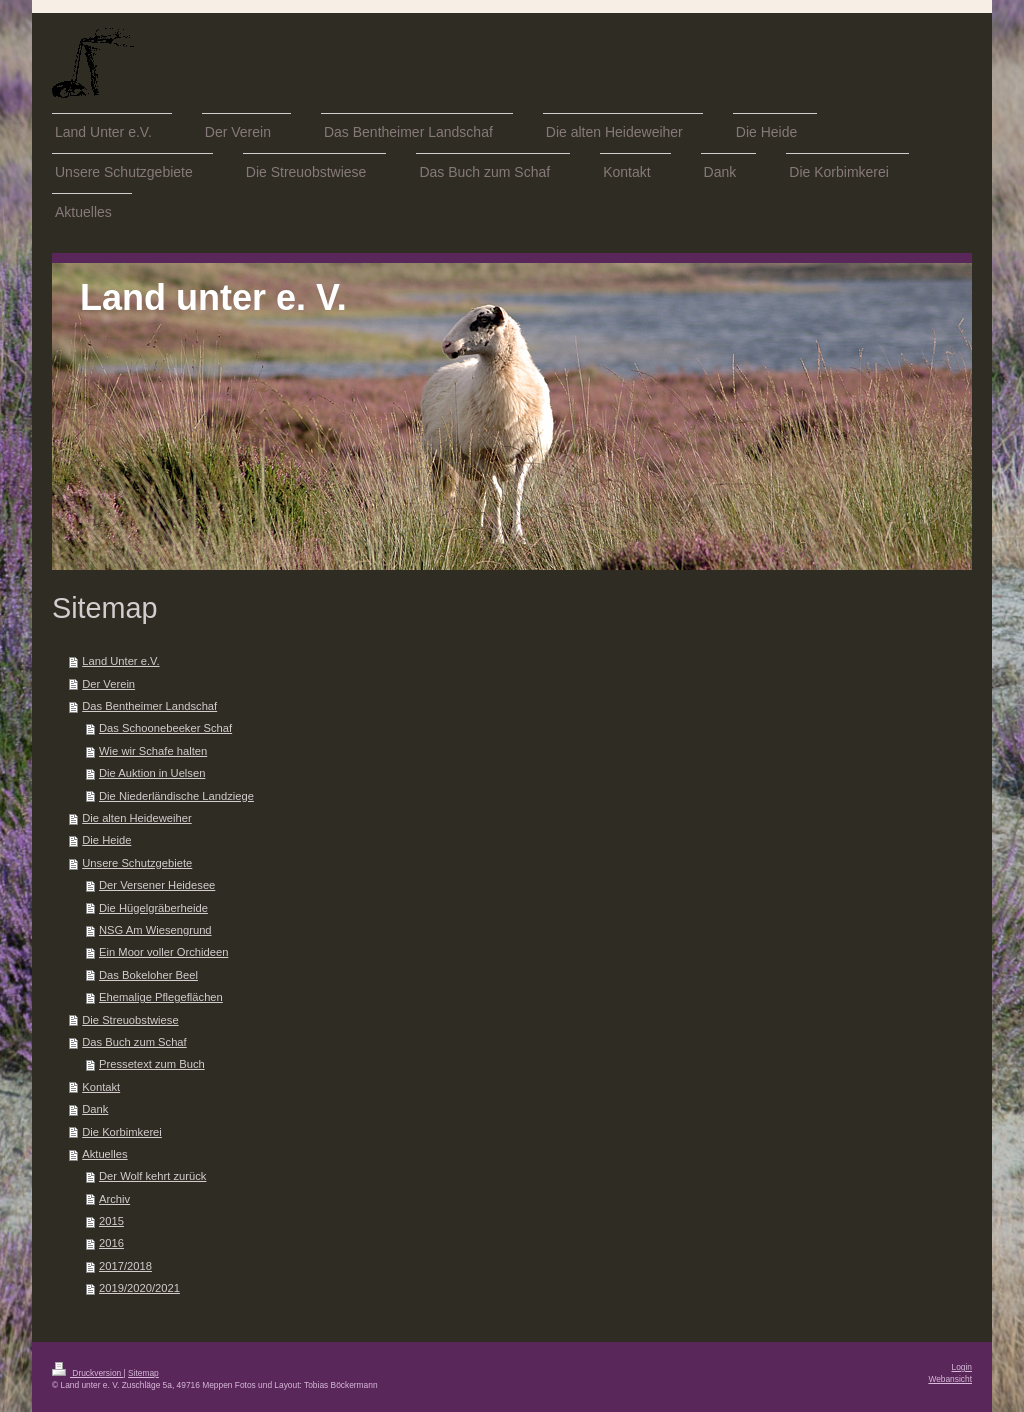 Image resolution: width=1024 pixels, height=1412 pixels. What do you see at coordinates (125, 1266) in the screenshot?
I see `2017/2018` at bounding box center [125, 1266].